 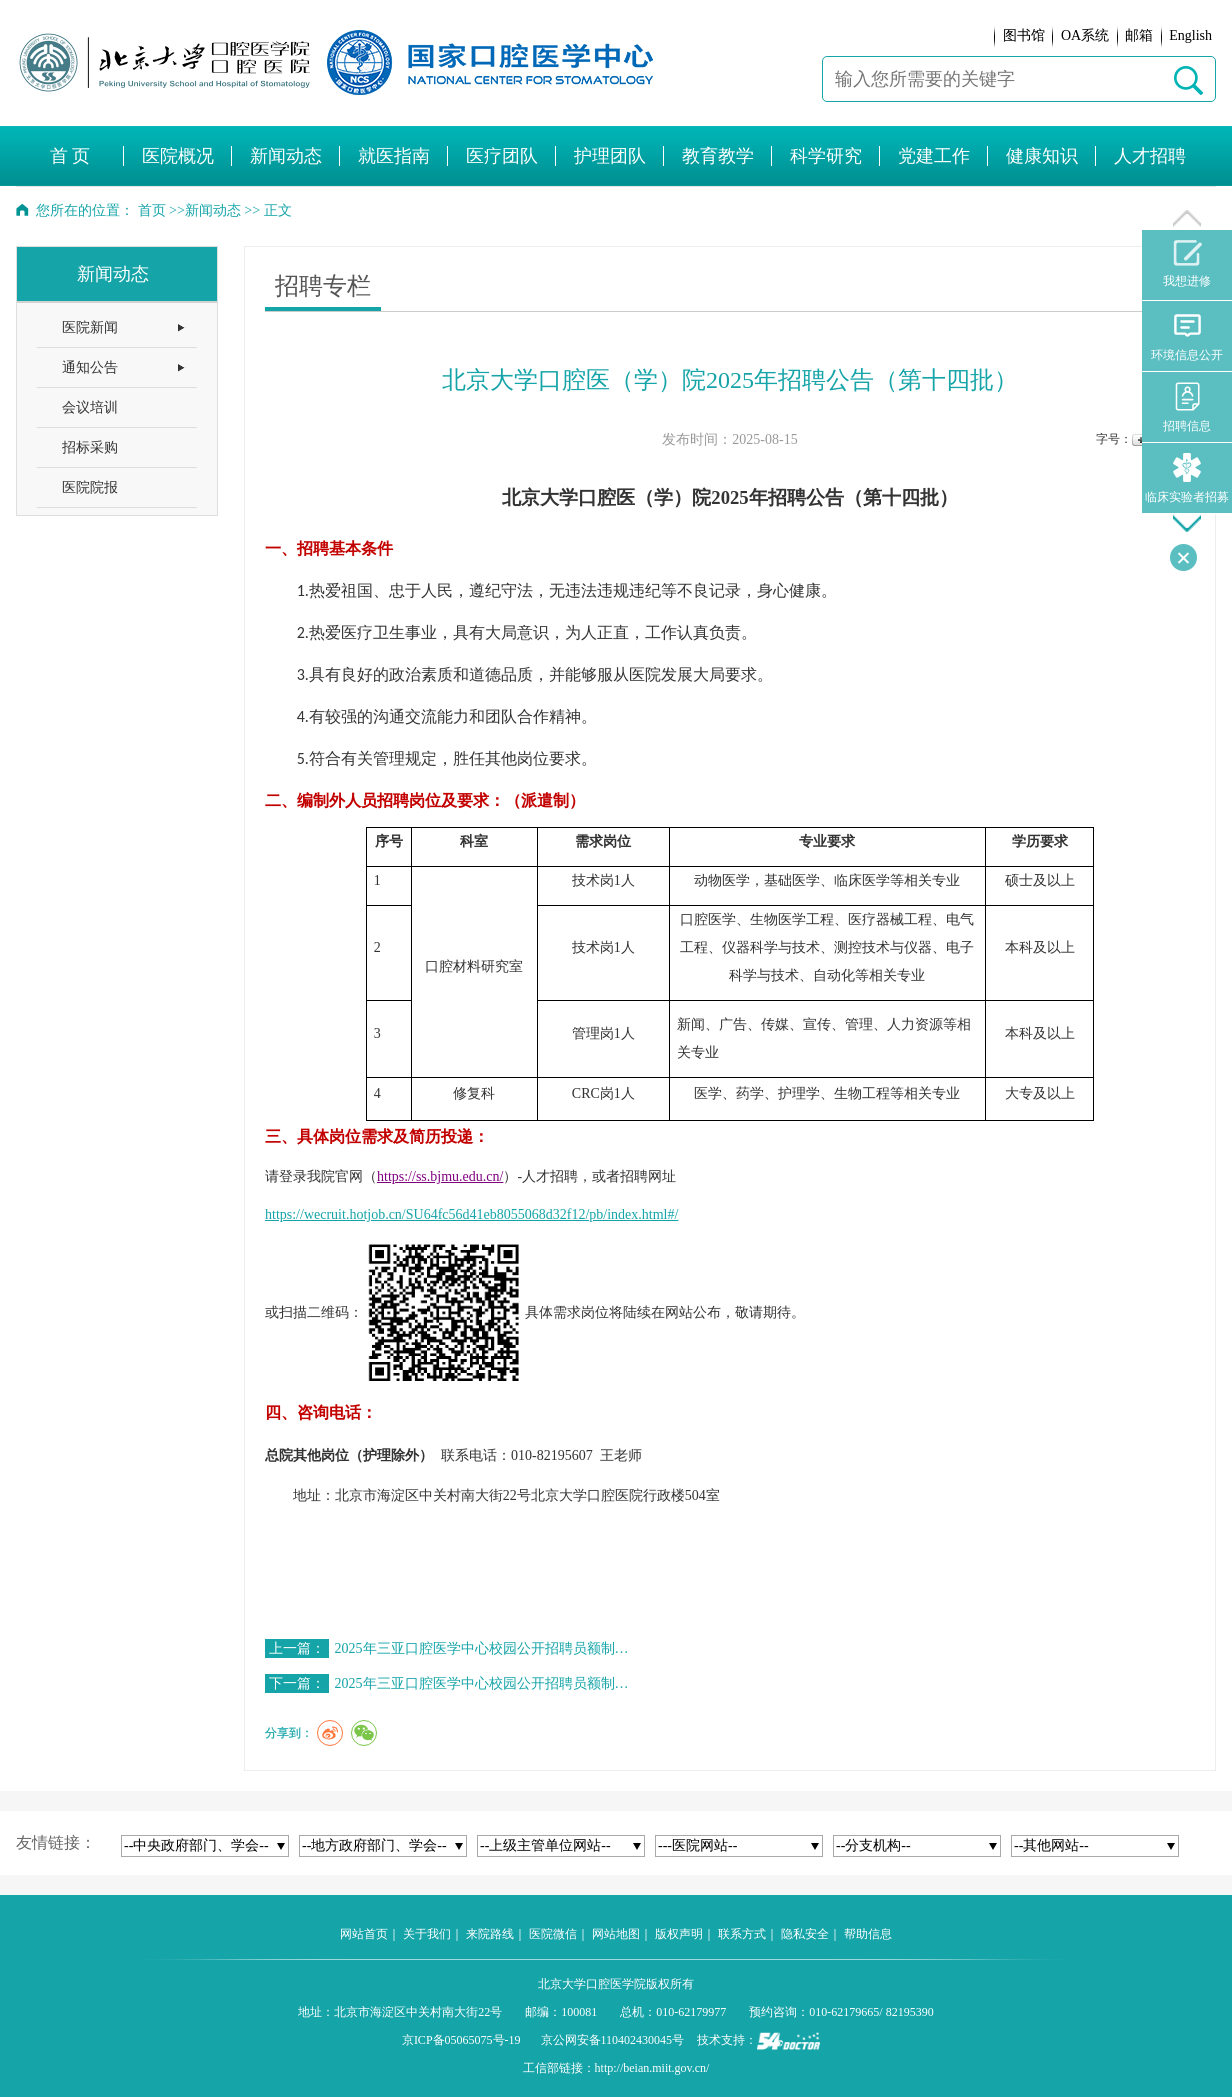 I want to click on 邮箱, so click(x=1139, y=35).